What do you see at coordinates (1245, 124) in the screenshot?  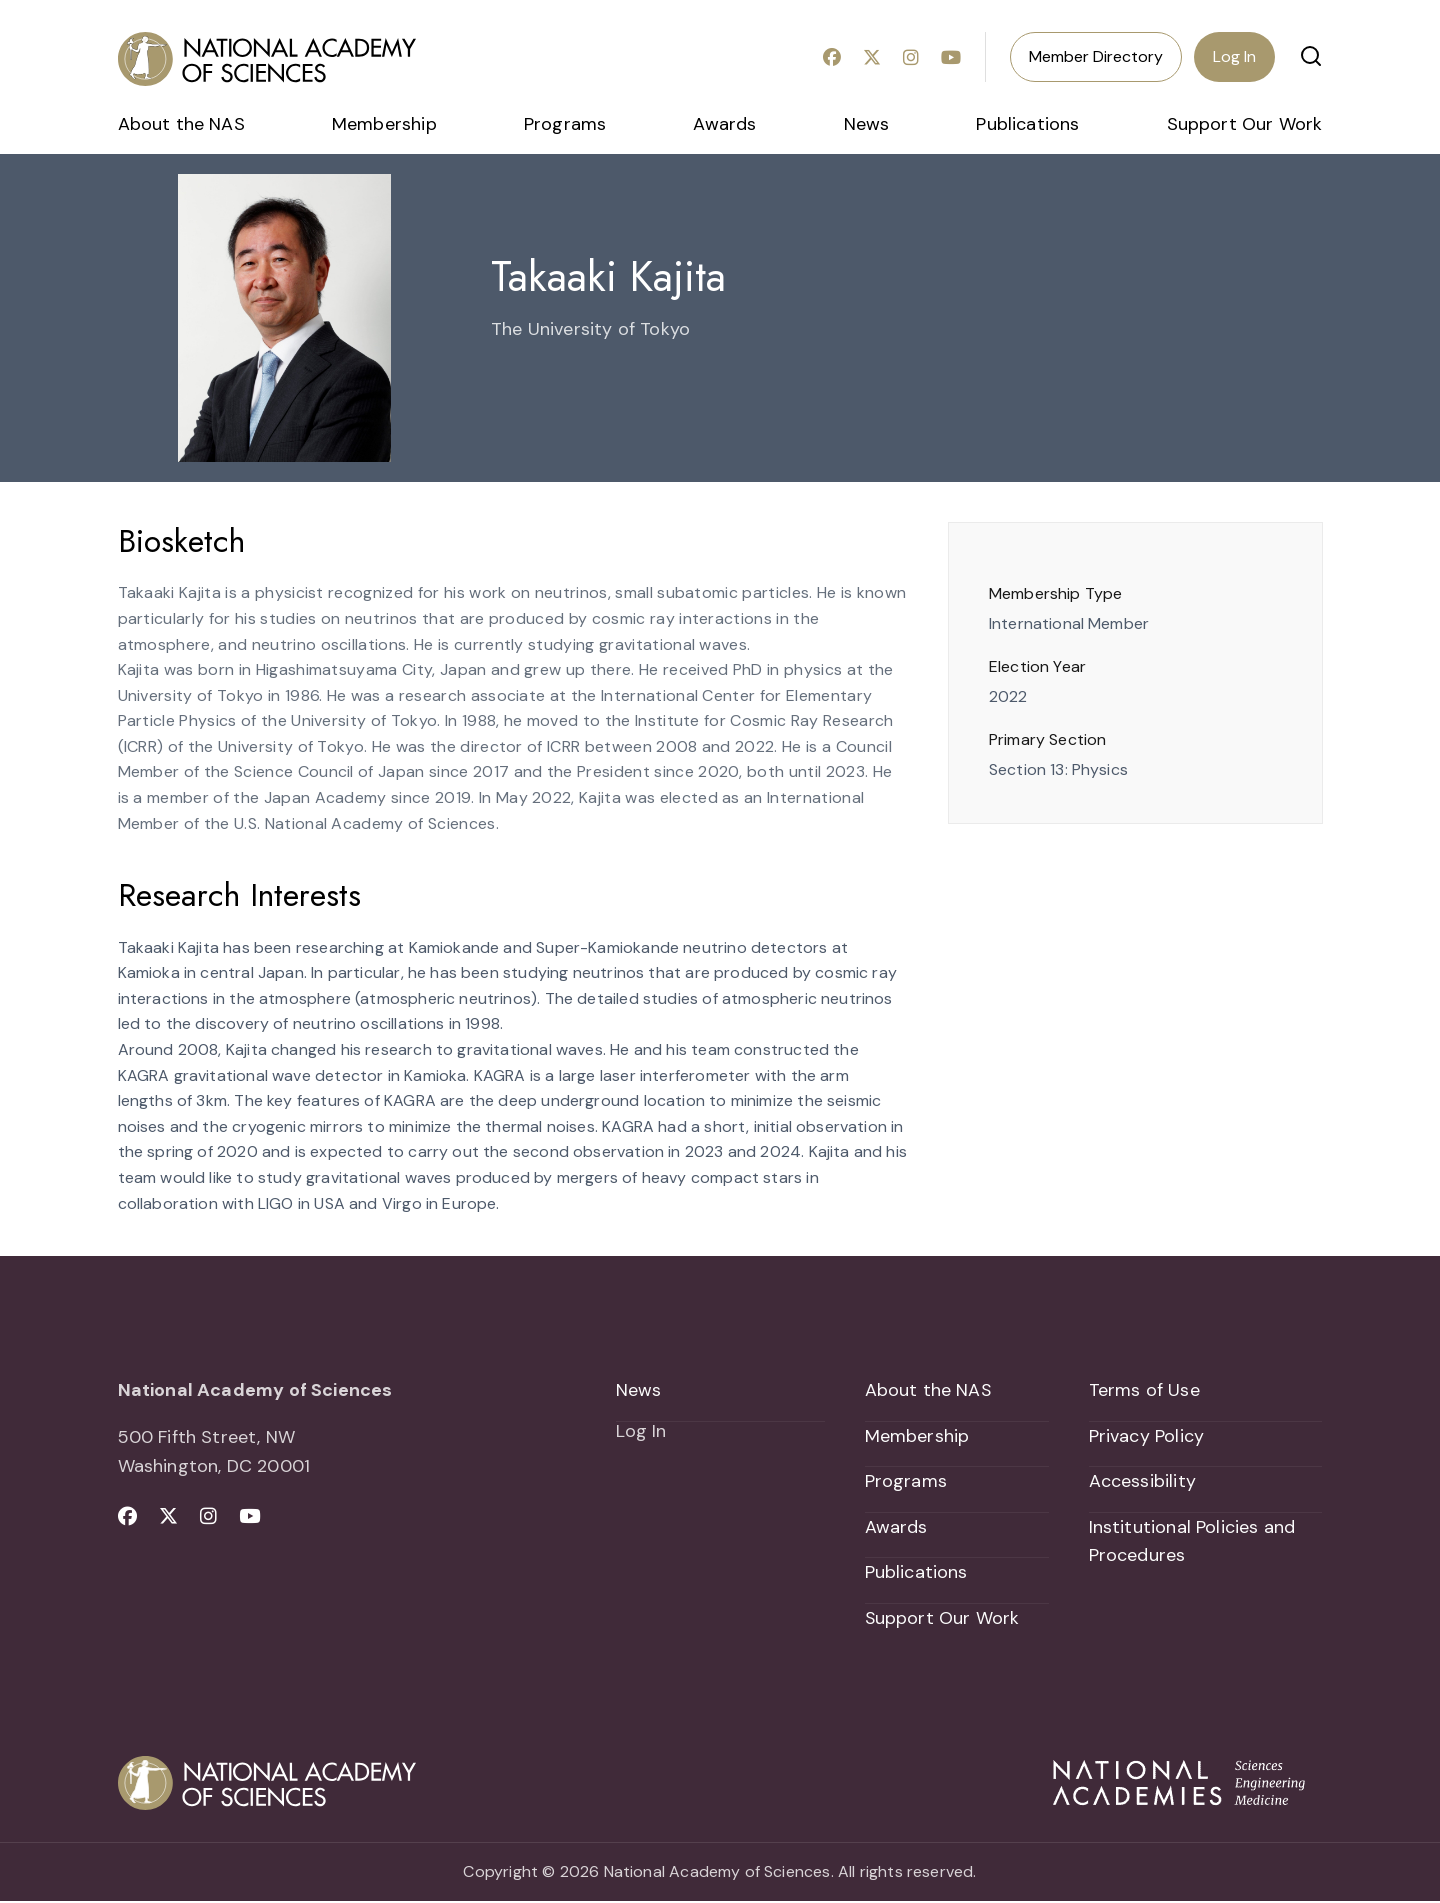 I see `Support Our Work` at bounding box center [1245, 124].